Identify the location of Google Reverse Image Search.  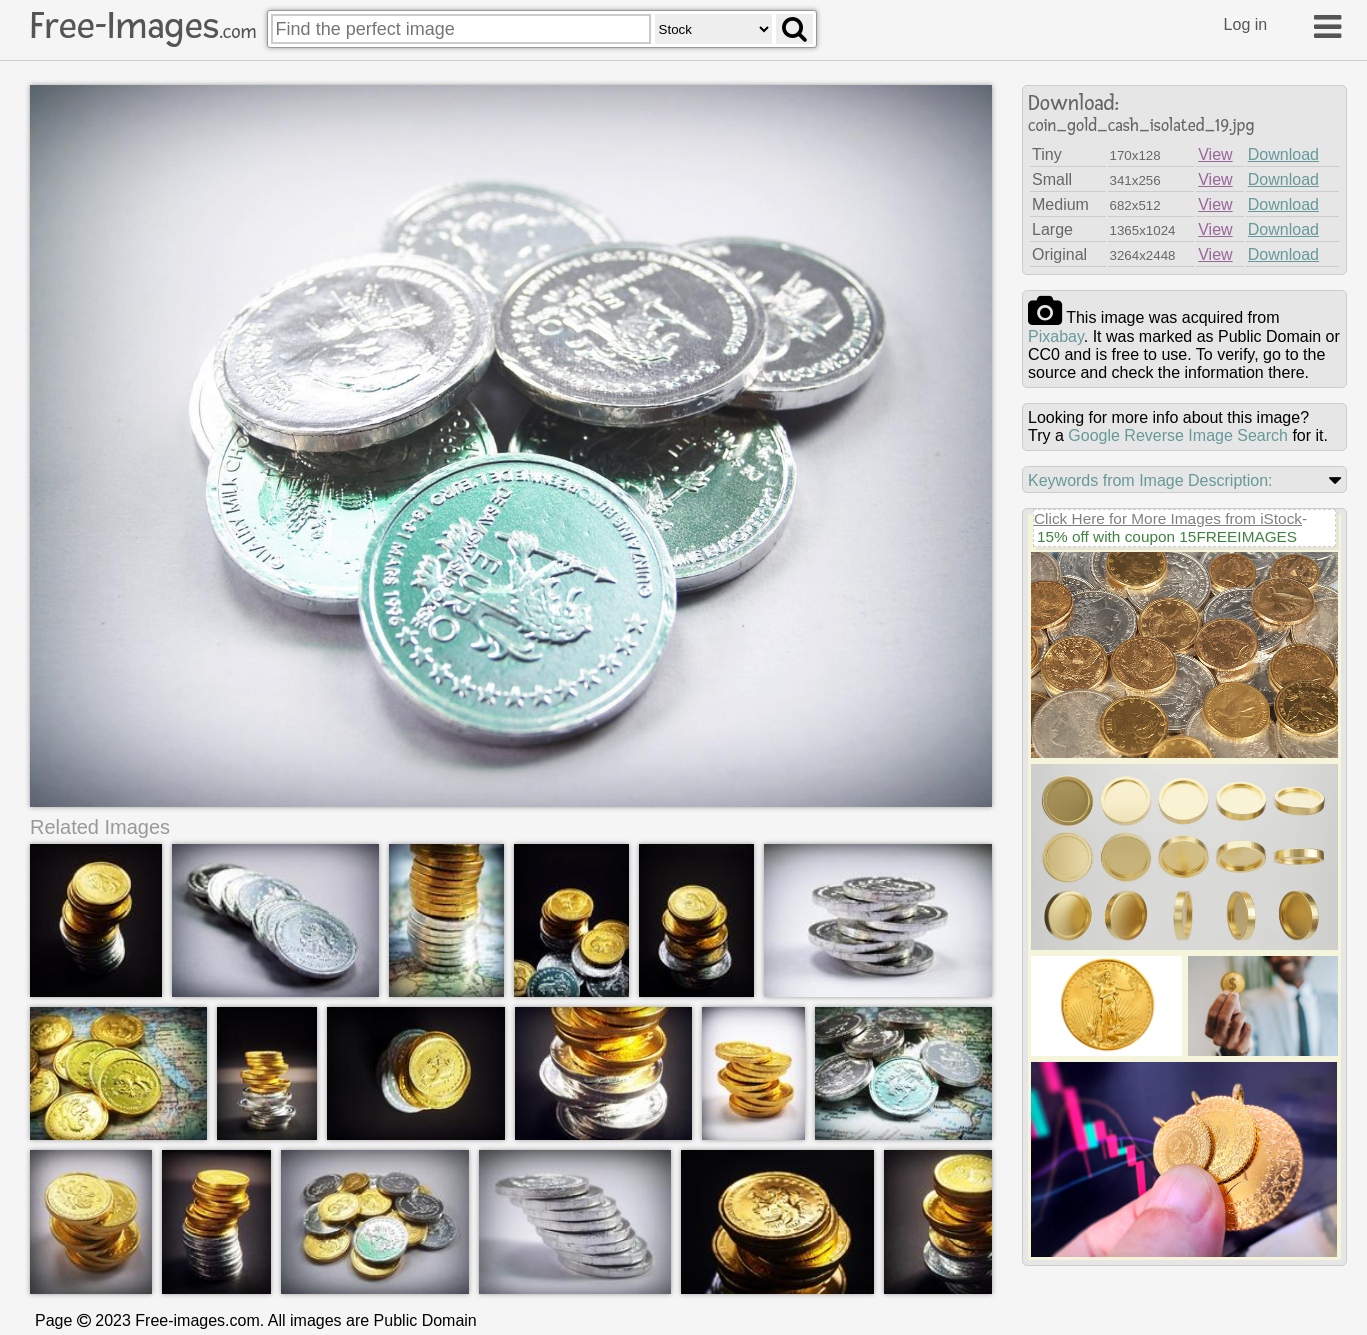
(1178, 435).